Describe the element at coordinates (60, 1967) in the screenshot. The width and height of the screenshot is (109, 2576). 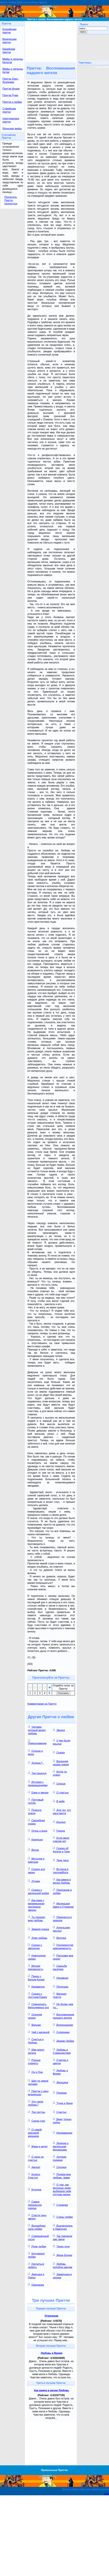
I see `Свадьба касатика` at that location.